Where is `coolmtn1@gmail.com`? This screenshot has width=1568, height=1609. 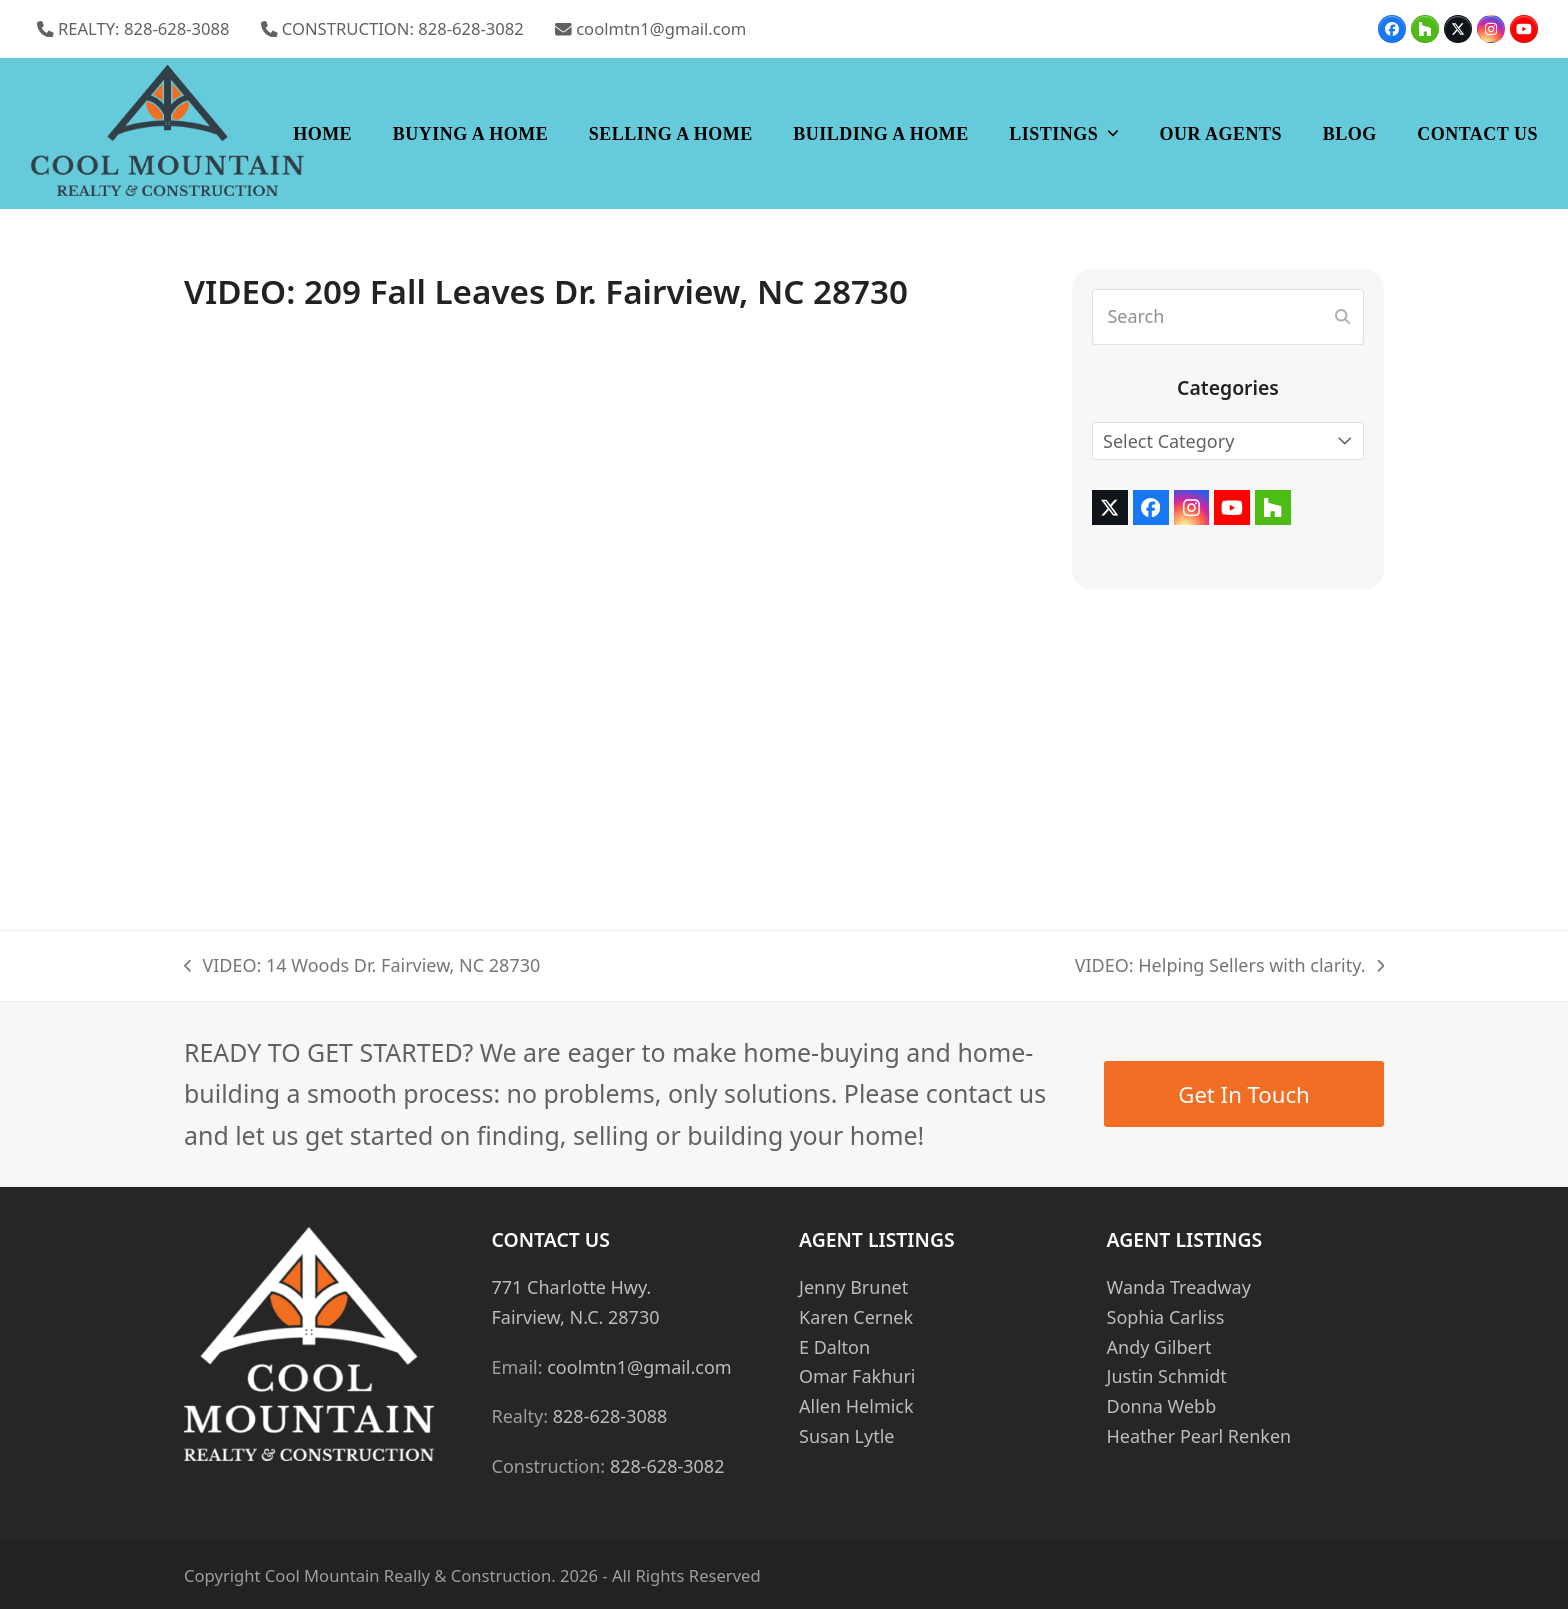
coolmtn1@gmail.com is located at coordinates (661, 28).